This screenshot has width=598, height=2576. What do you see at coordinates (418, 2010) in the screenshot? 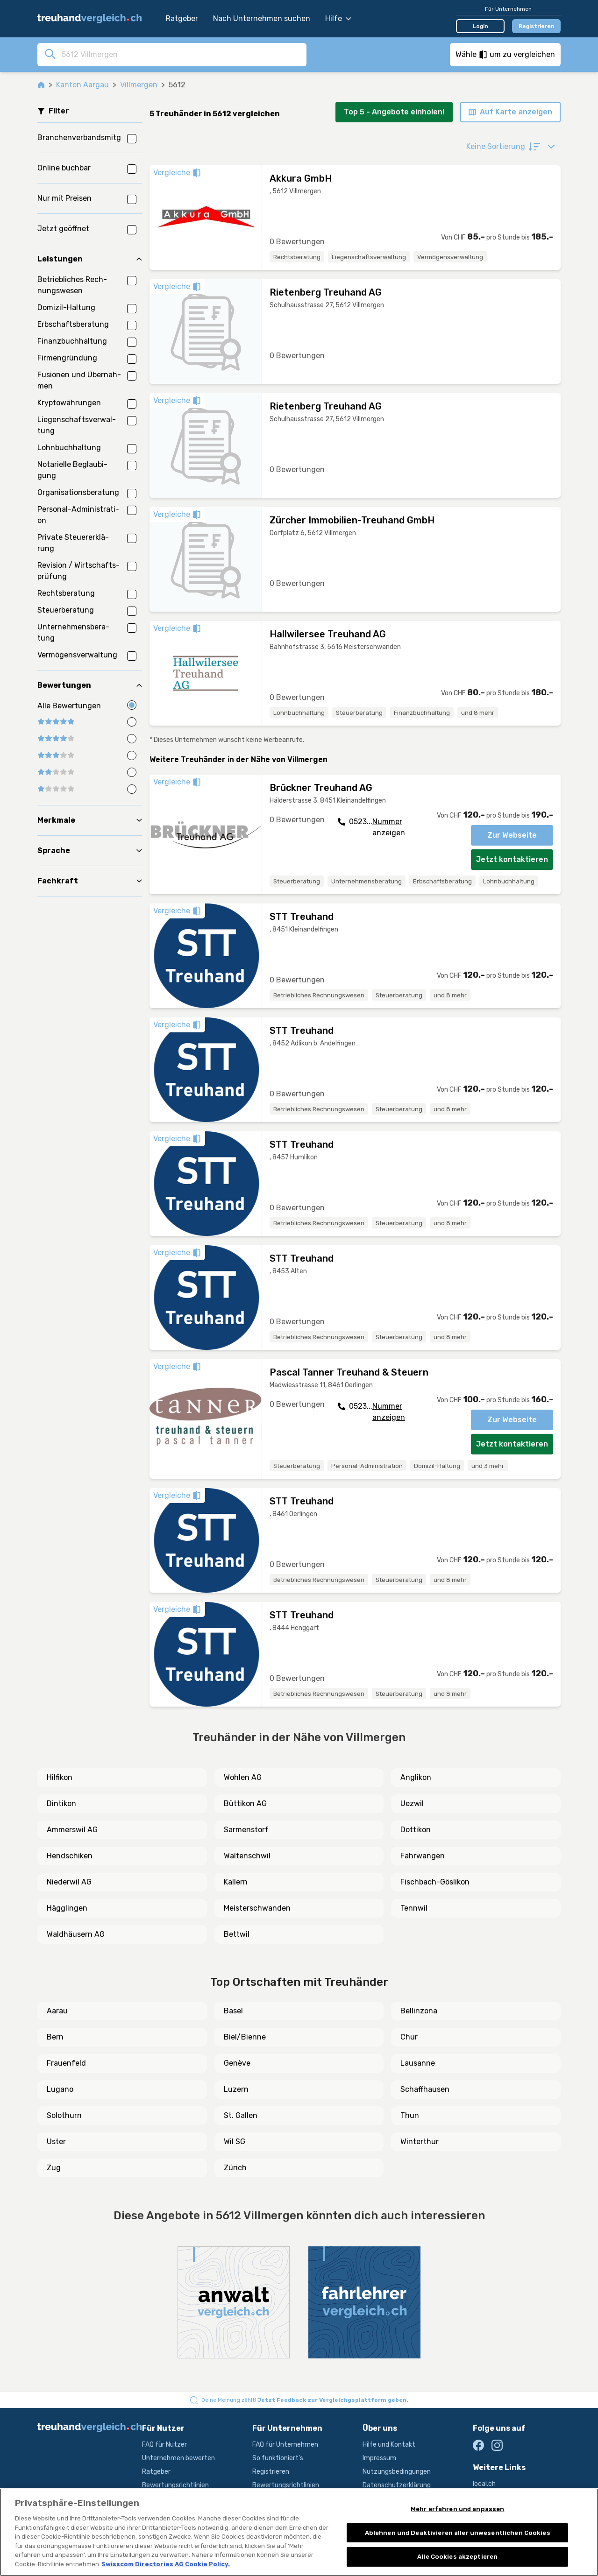
I see `Bellinzona` at bounding box center [418, 2010].